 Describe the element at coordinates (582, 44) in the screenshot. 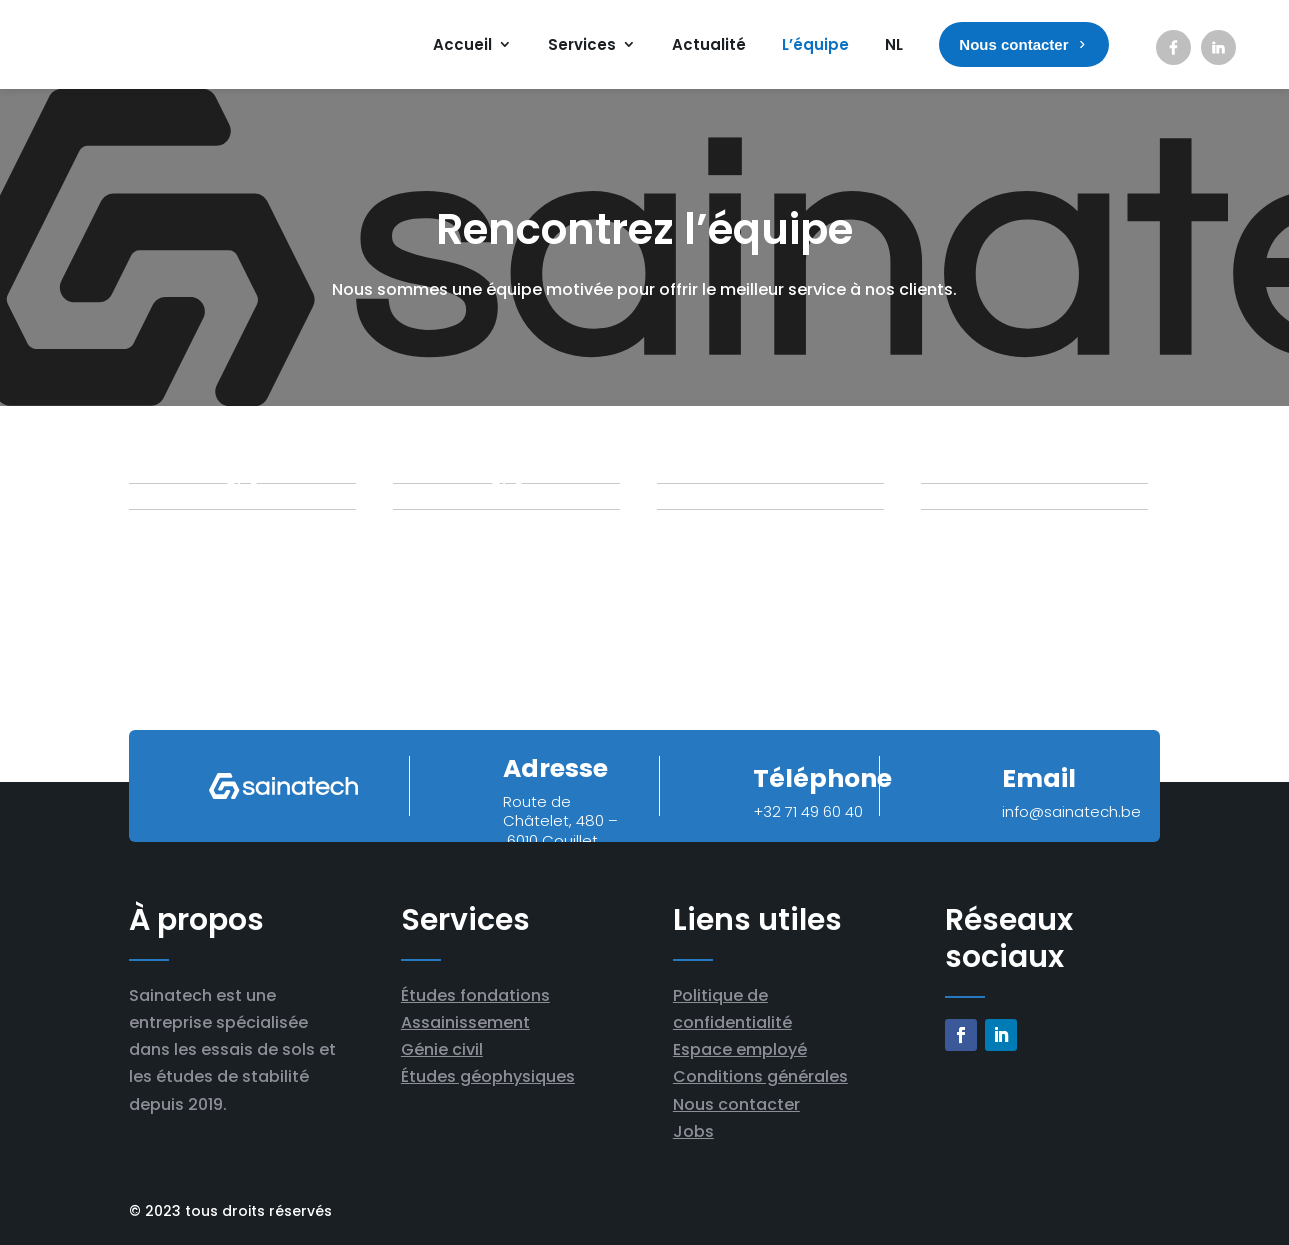

I see `Services` at that location.